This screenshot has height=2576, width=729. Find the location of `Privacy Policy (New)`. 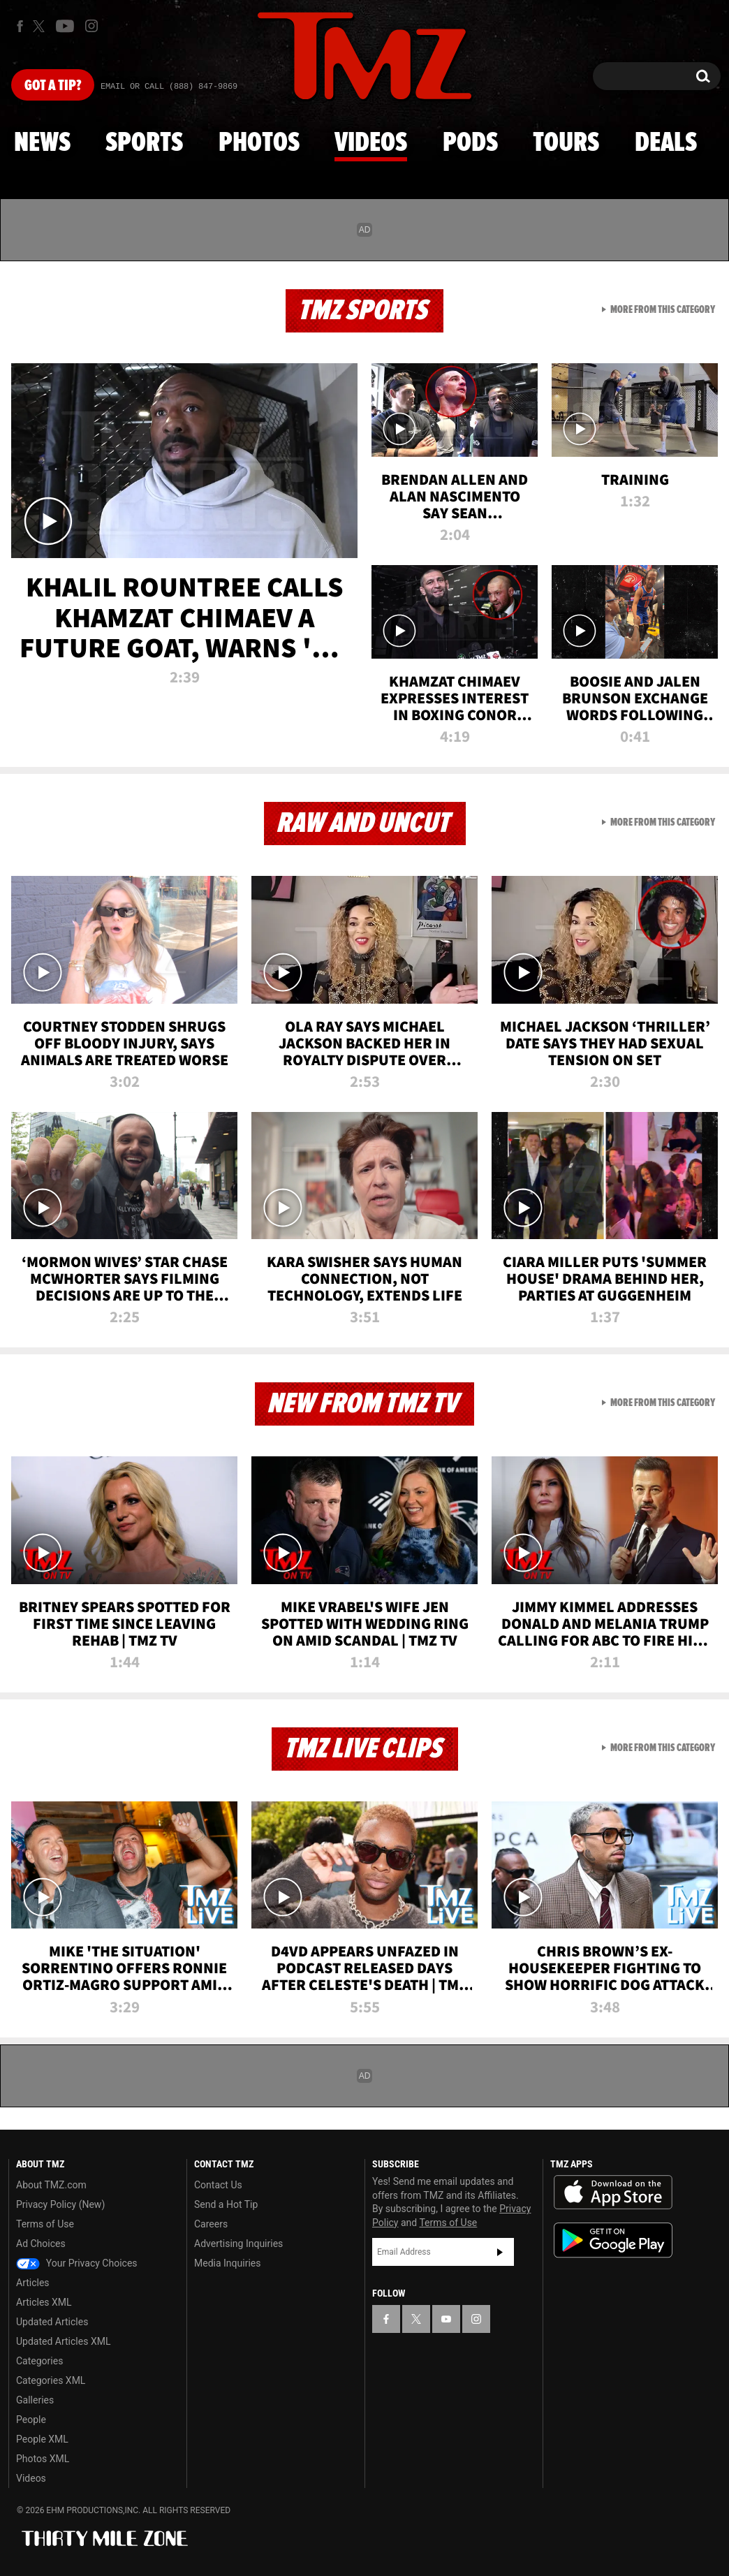

Privacy Policy (New) is located at coordinates (60, 2204).